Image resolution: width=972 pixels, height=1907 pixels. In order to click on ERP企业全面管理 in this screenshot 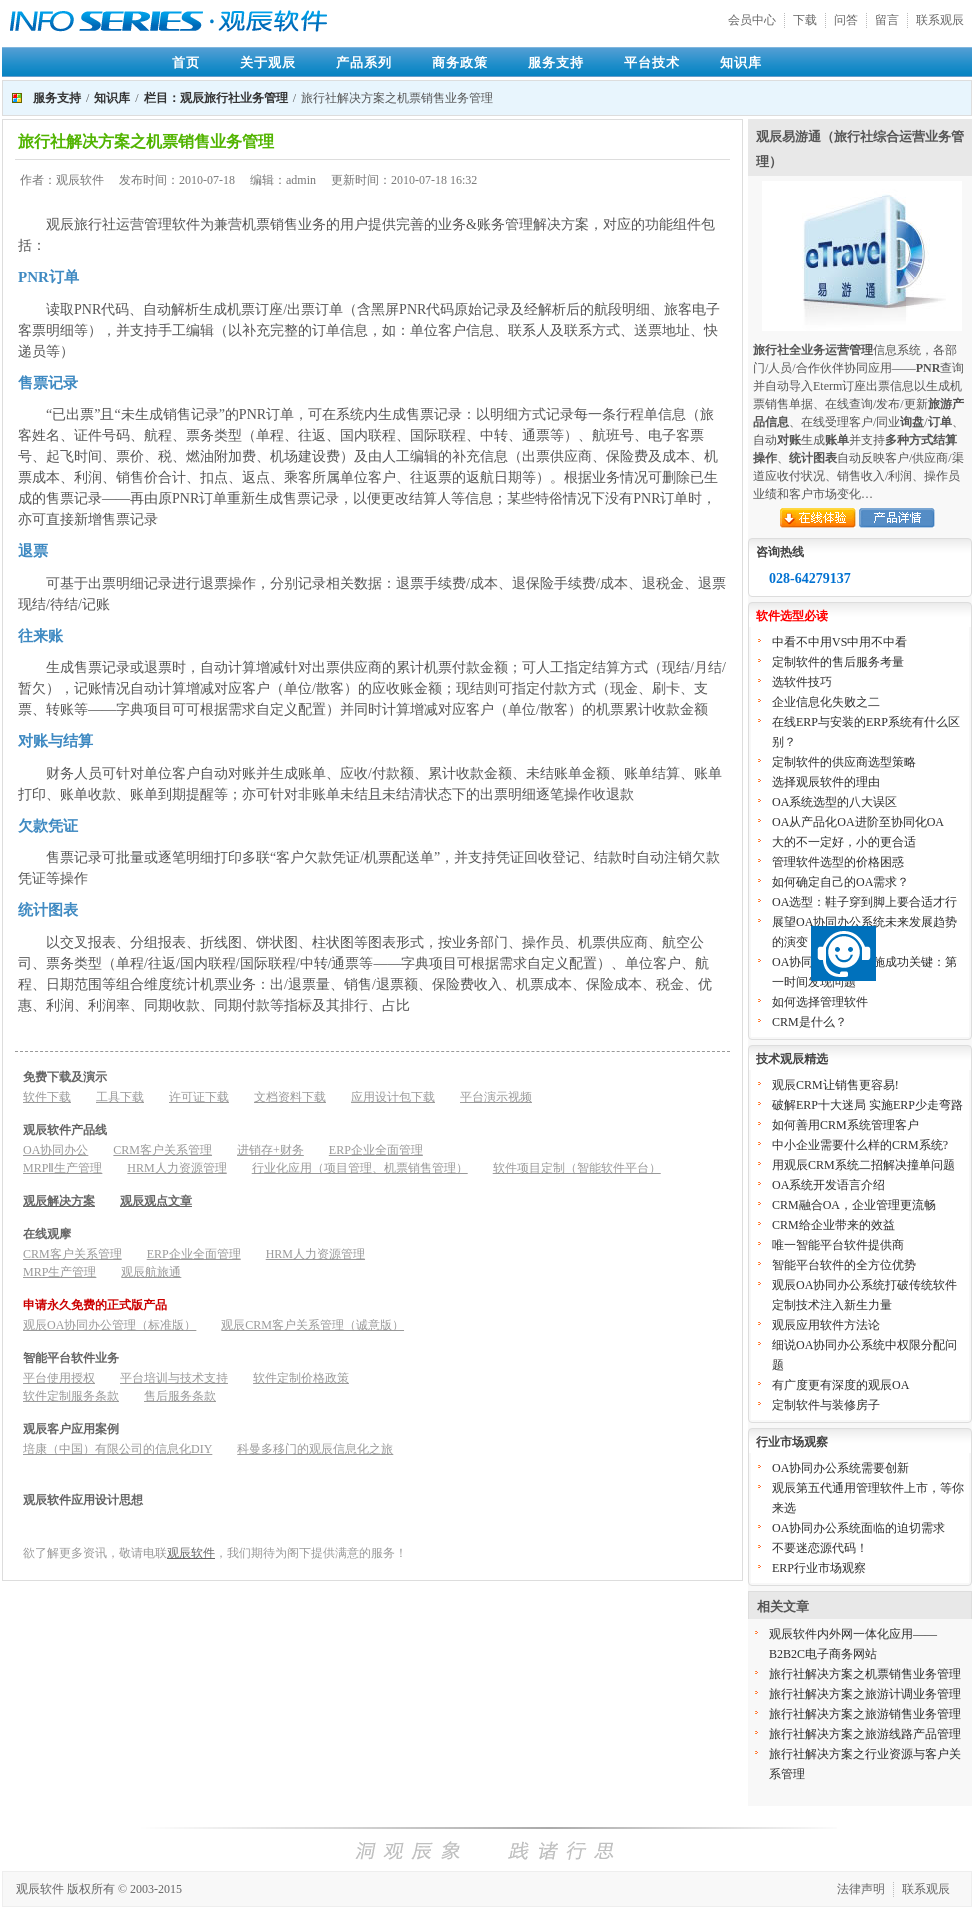, I will do `click(376, 1150)`.